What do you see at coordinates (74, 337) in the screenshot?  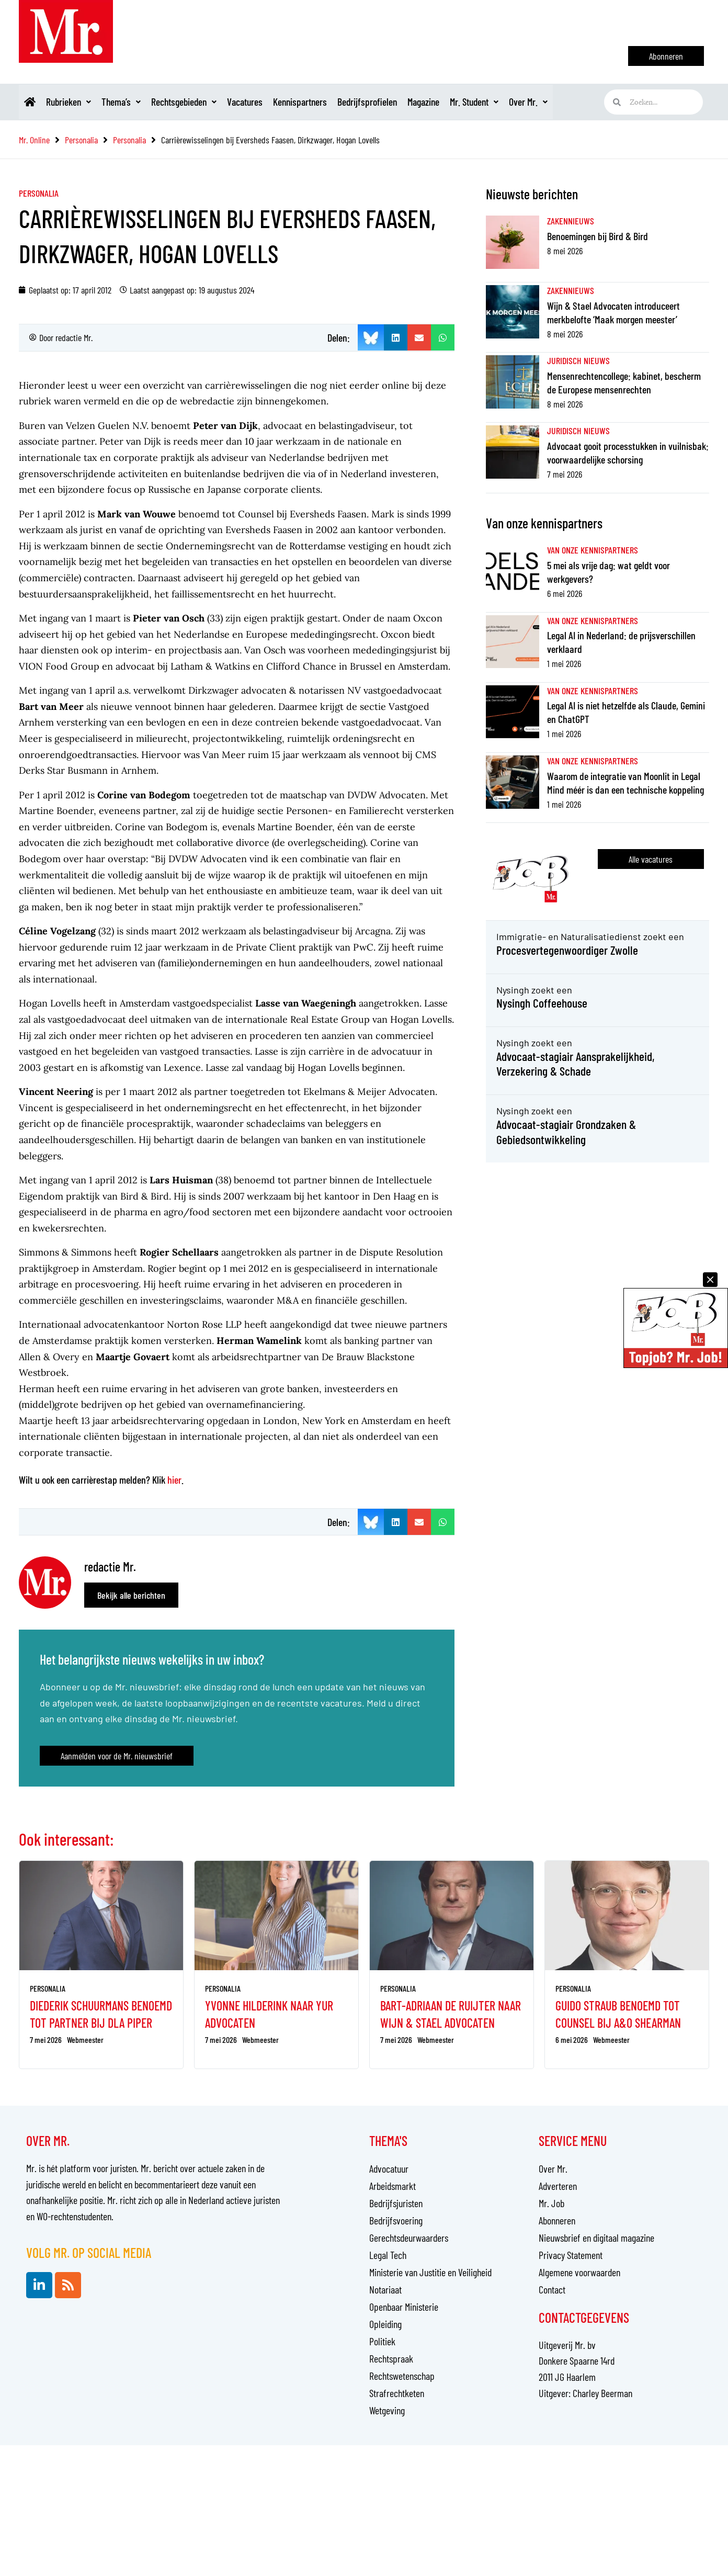 I see `redactie Mr.` at bounding box center [74, 337].